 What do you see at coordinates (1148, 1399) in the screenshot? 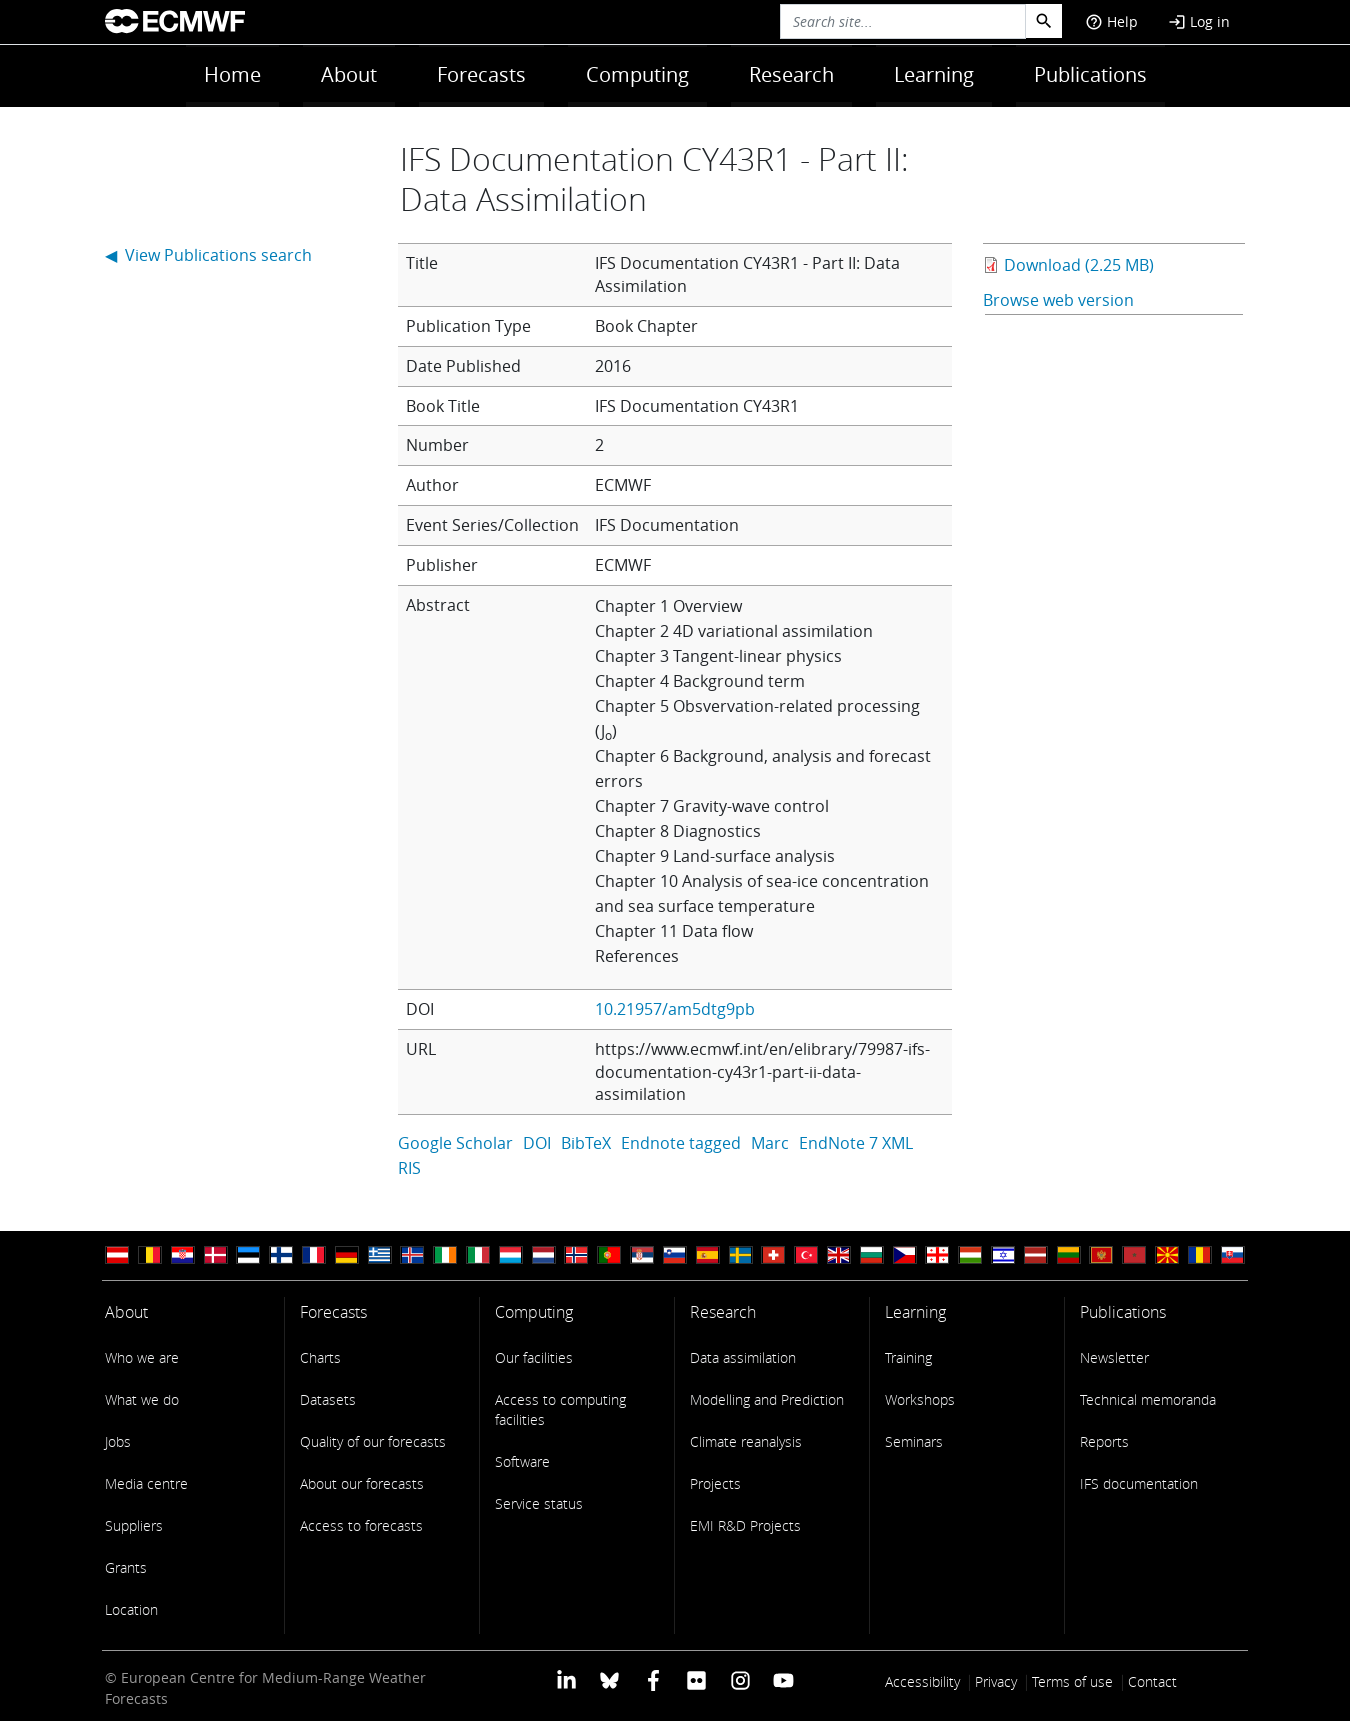
I see `Technical memoranda` at bounding box center [1148, 1399].